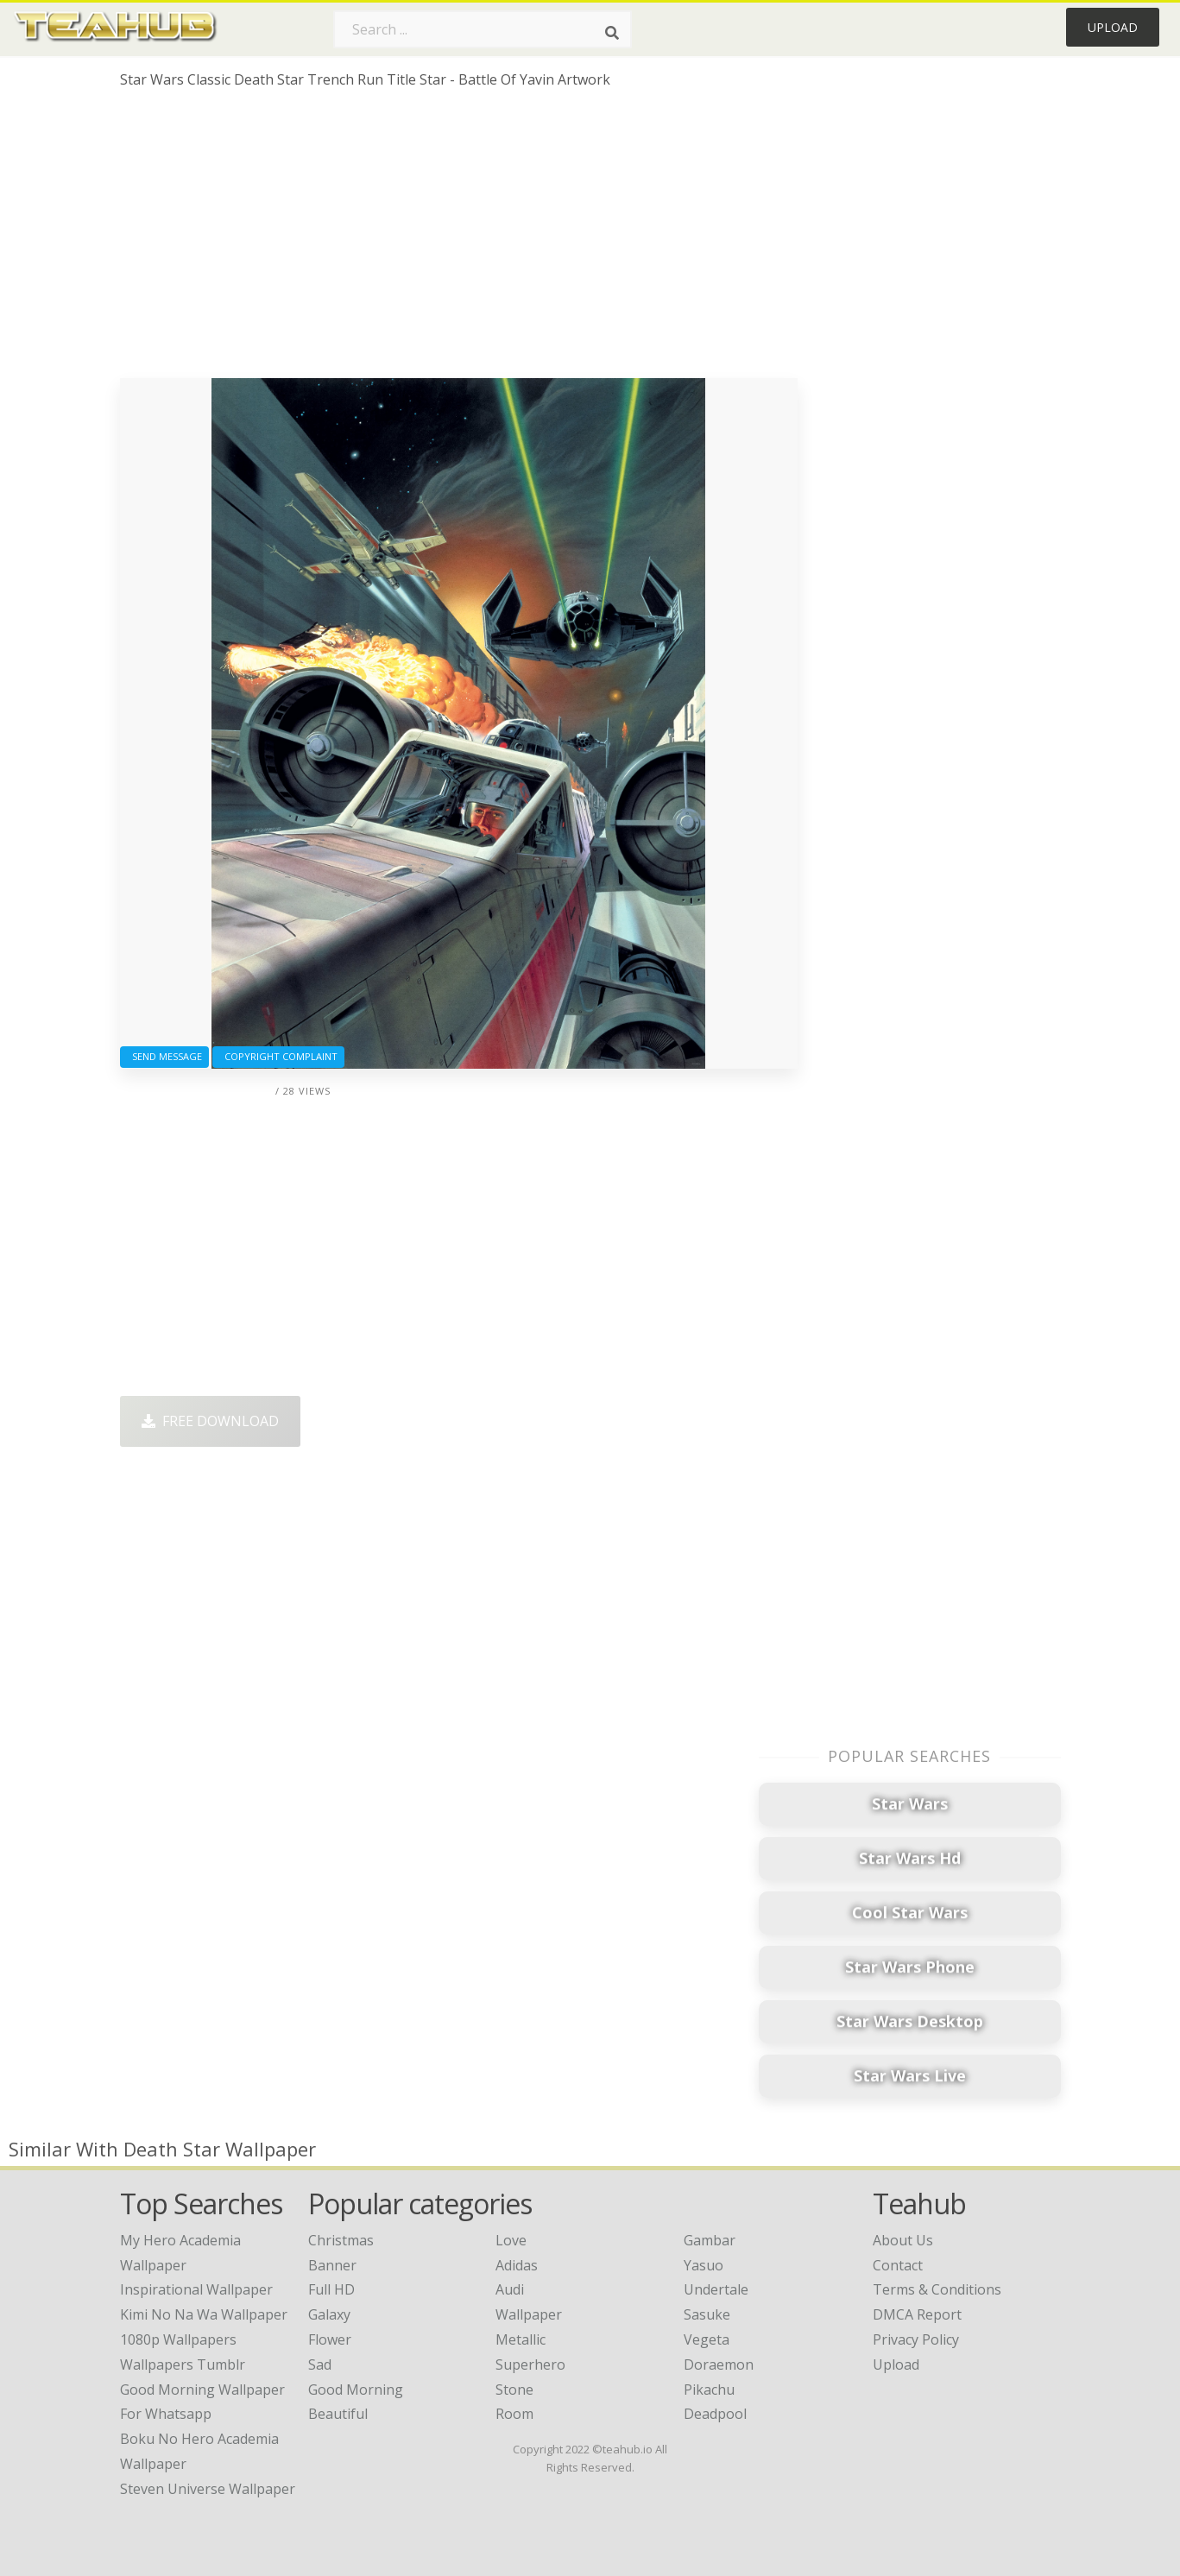  Describe the element at coordinates (903, 2240) in the screenshot. I see `About Us` at that location.